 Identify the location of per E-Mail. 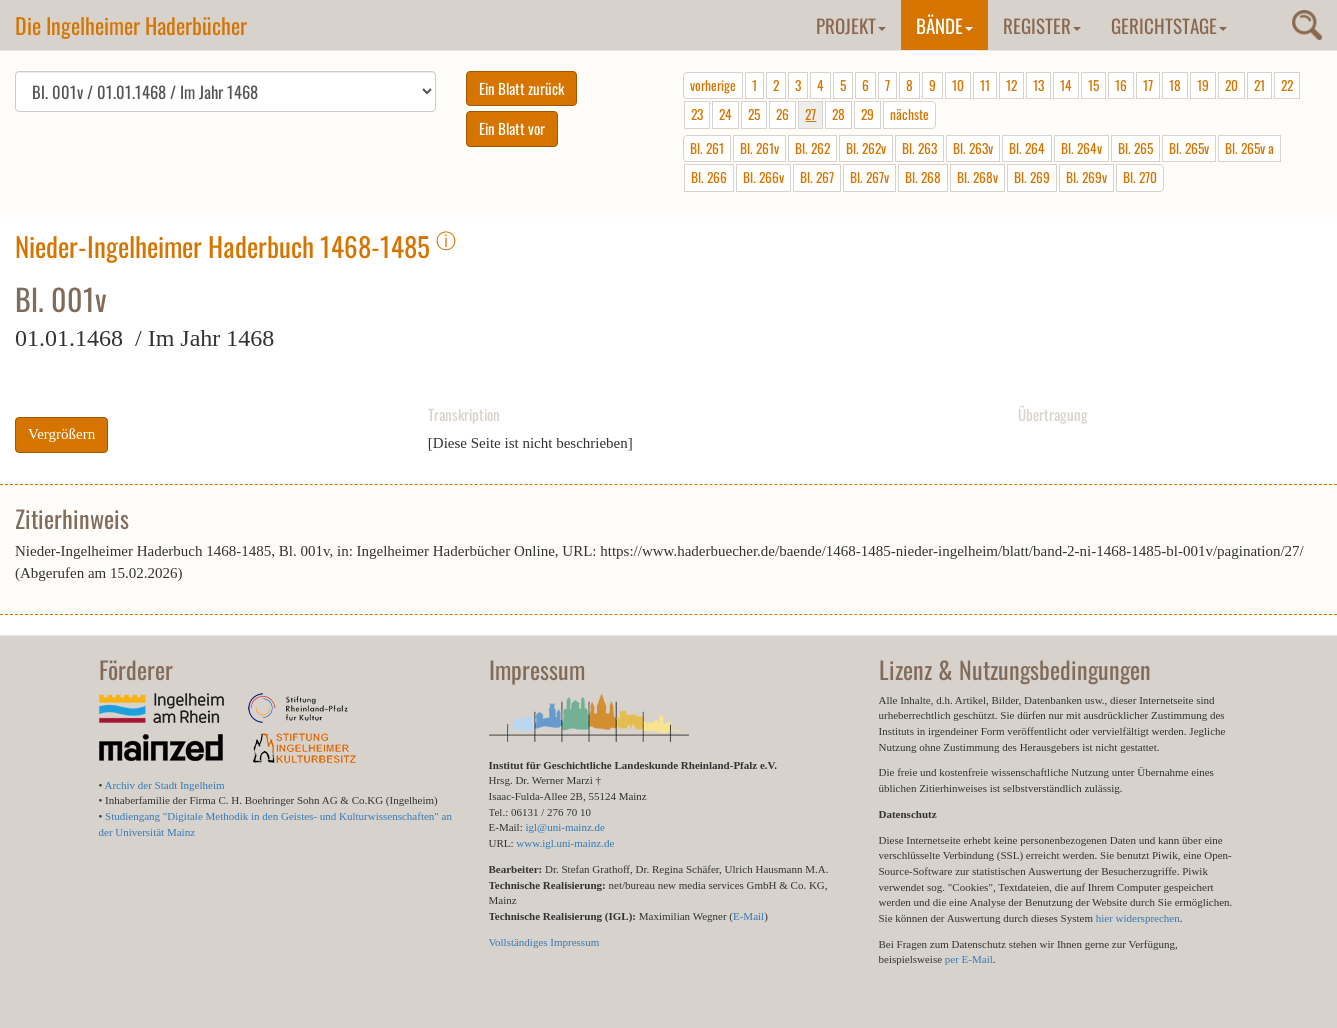
(969, 959).